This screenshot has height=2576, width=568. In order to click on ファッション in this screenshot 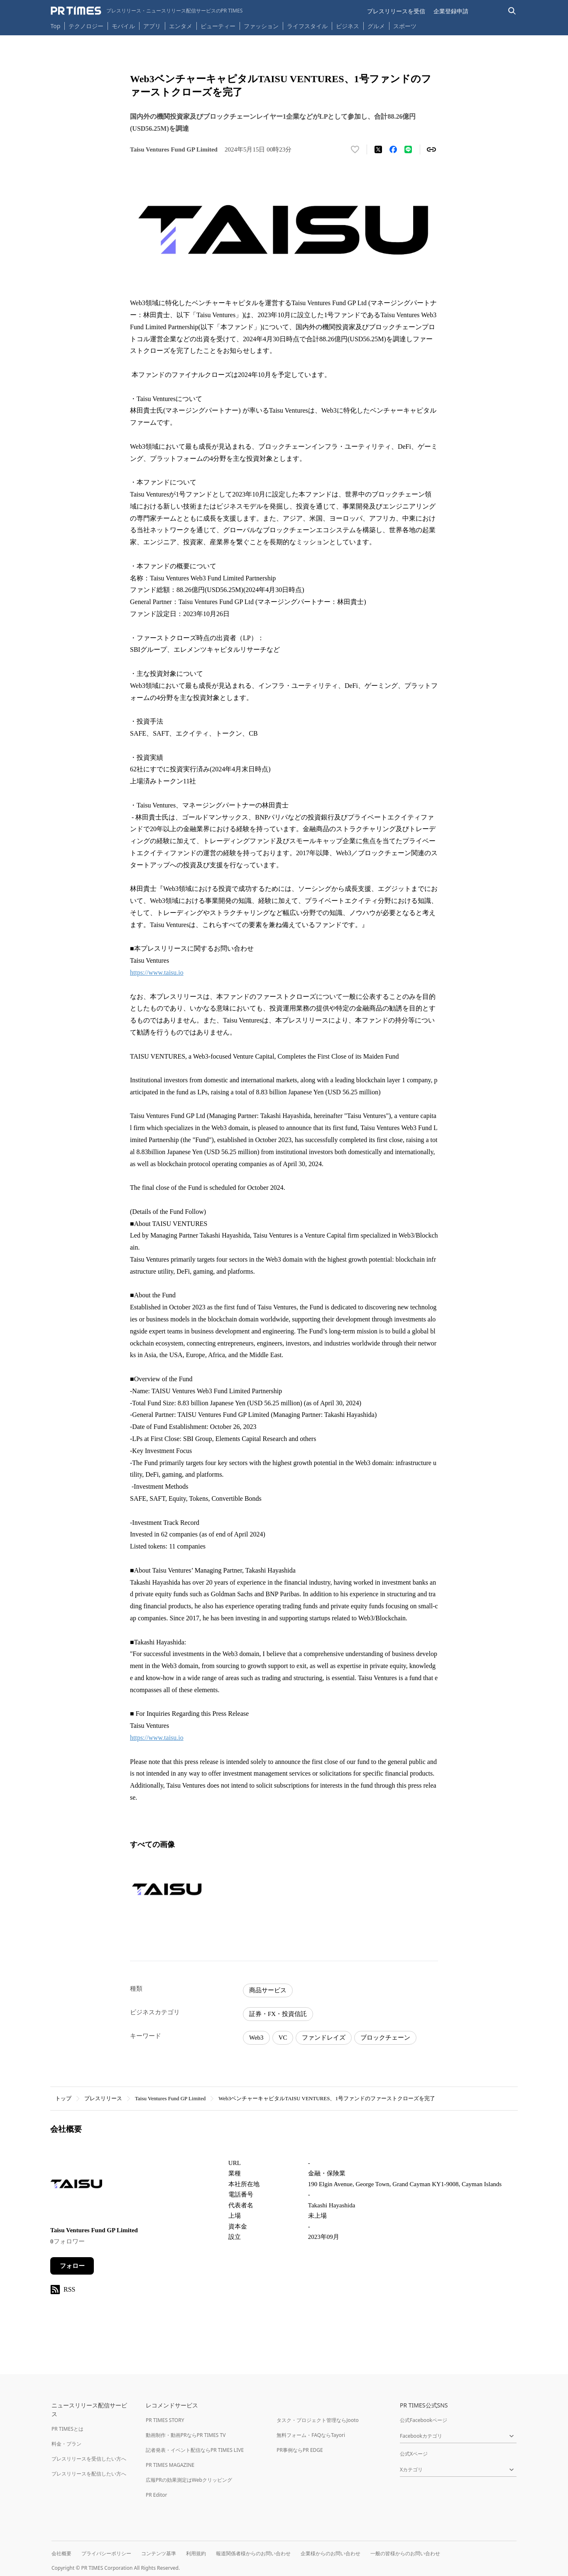, I will do `click(261, 26)`.